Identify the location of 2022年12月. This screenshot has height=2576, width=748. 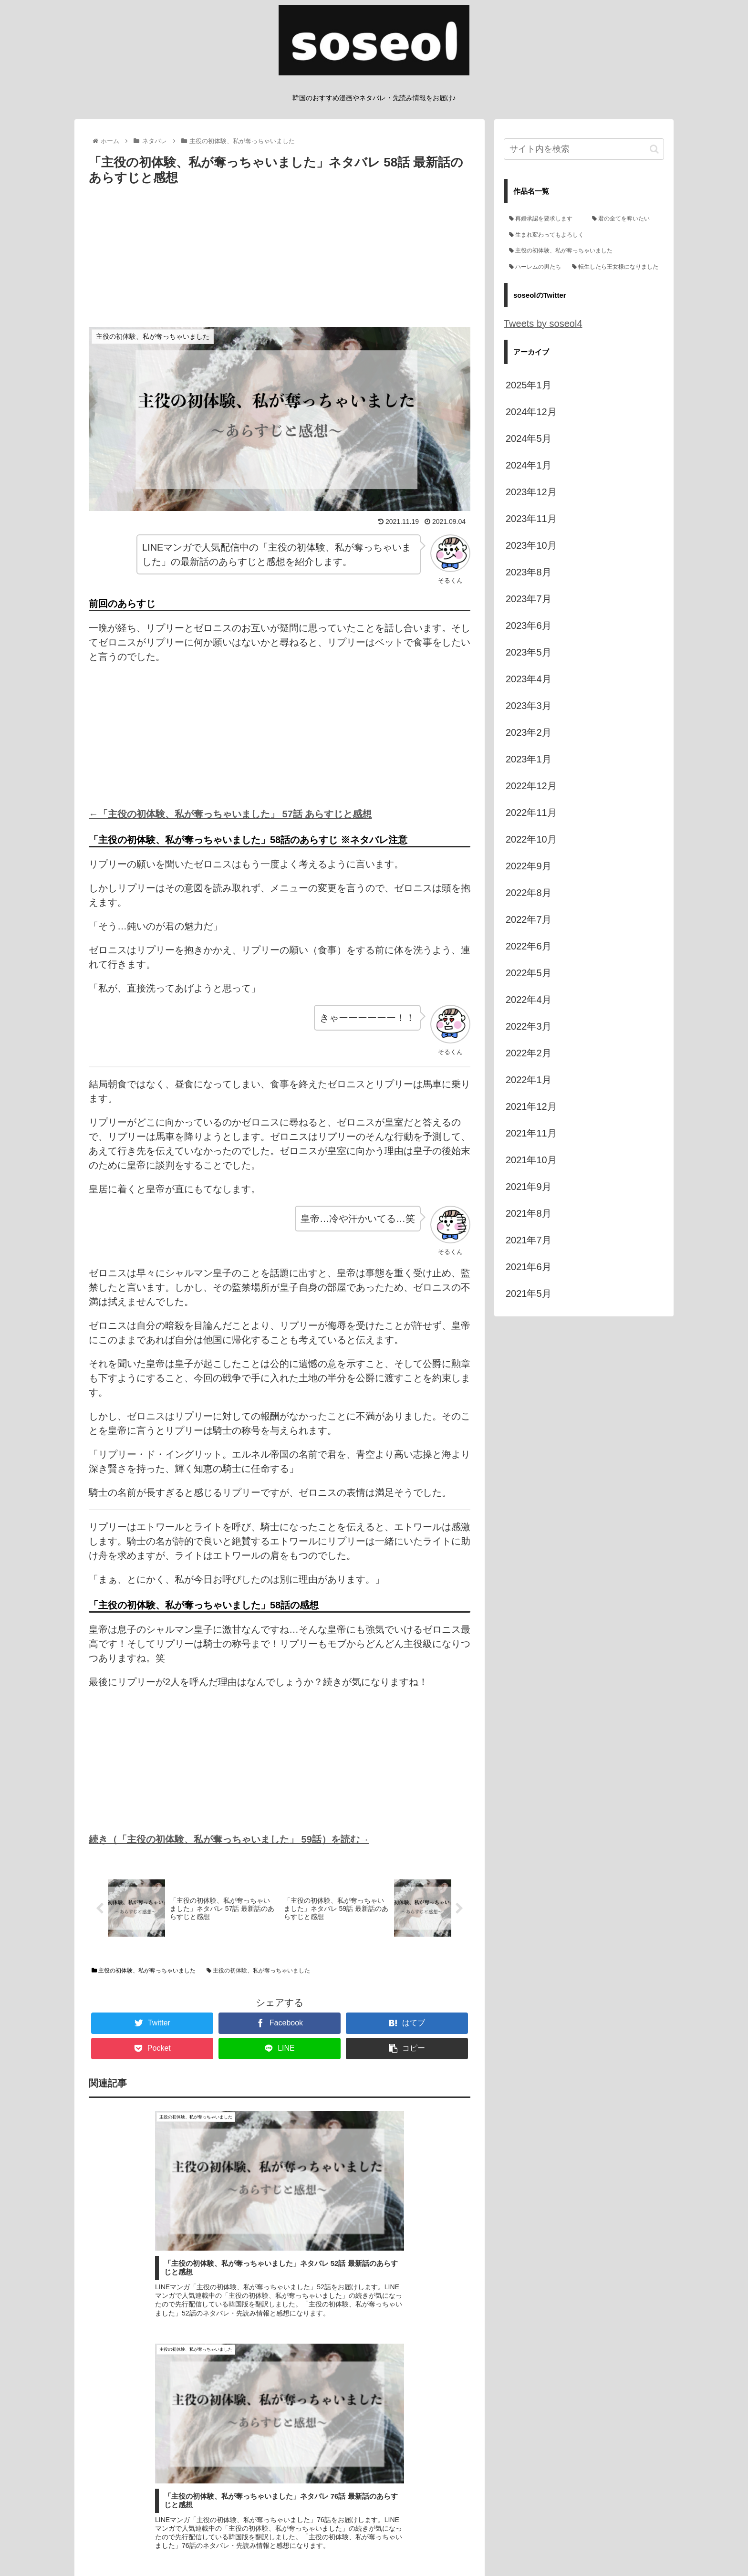
(531, 786).